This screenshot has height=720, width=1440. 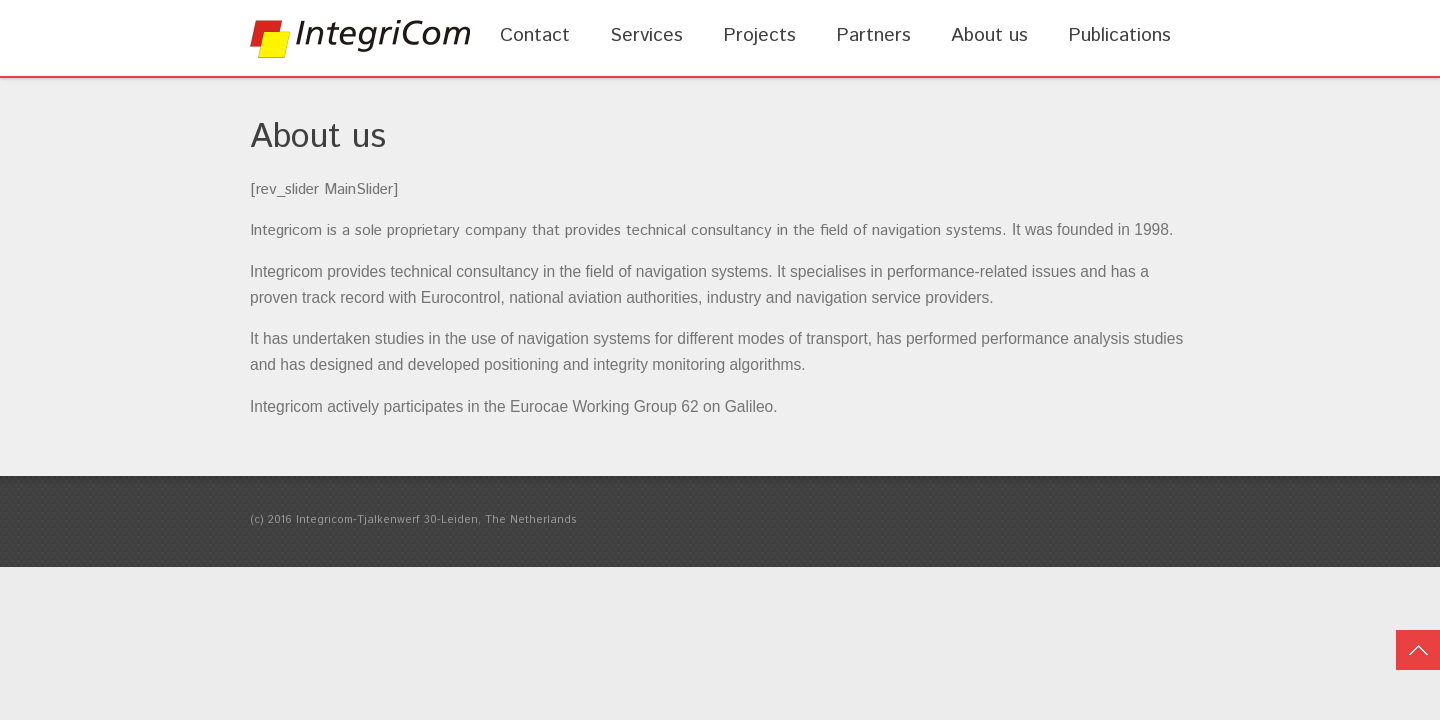 I want to click on Publications, so click(x=1119, y=35).